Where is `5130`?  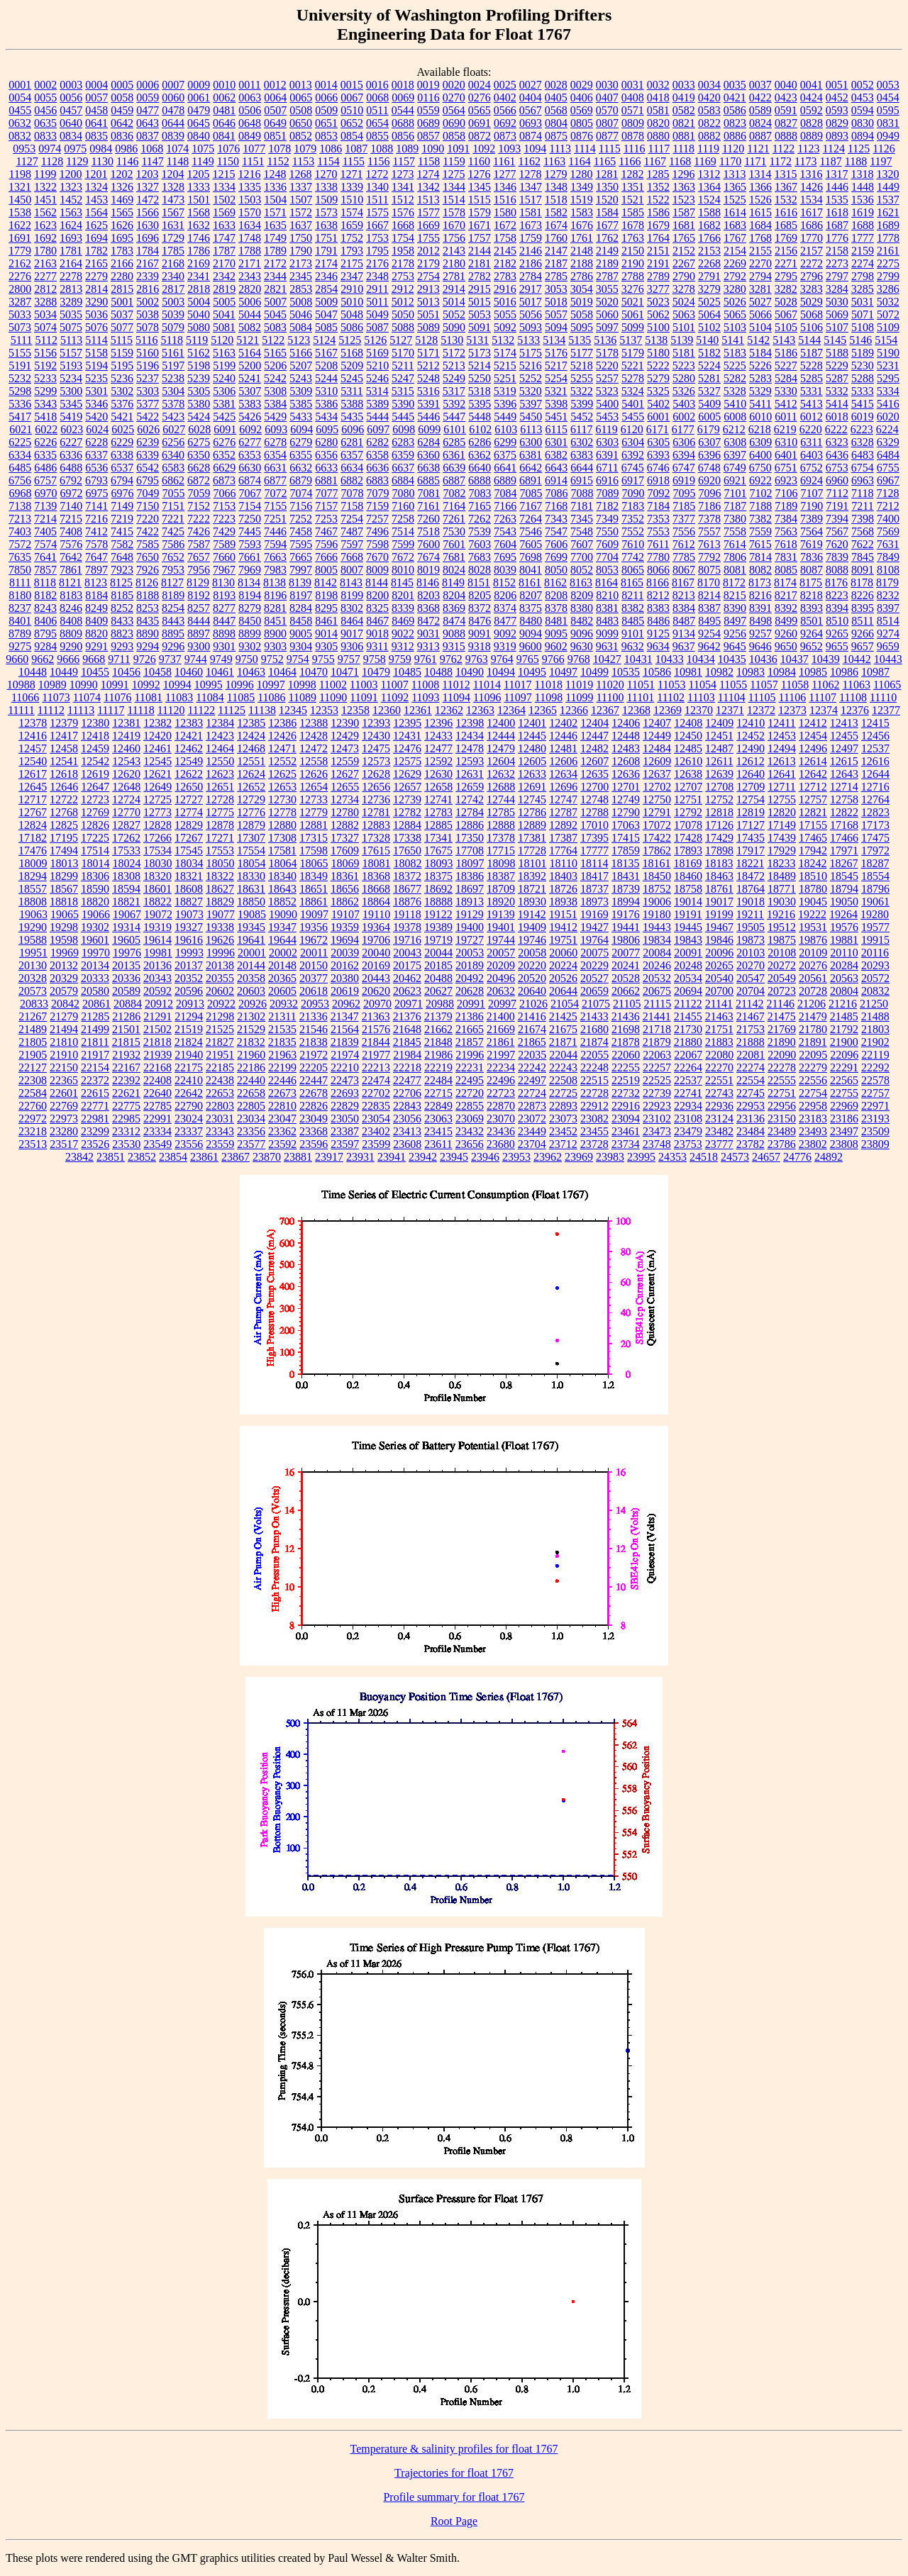 5130 is located at coordinates (452, 340).